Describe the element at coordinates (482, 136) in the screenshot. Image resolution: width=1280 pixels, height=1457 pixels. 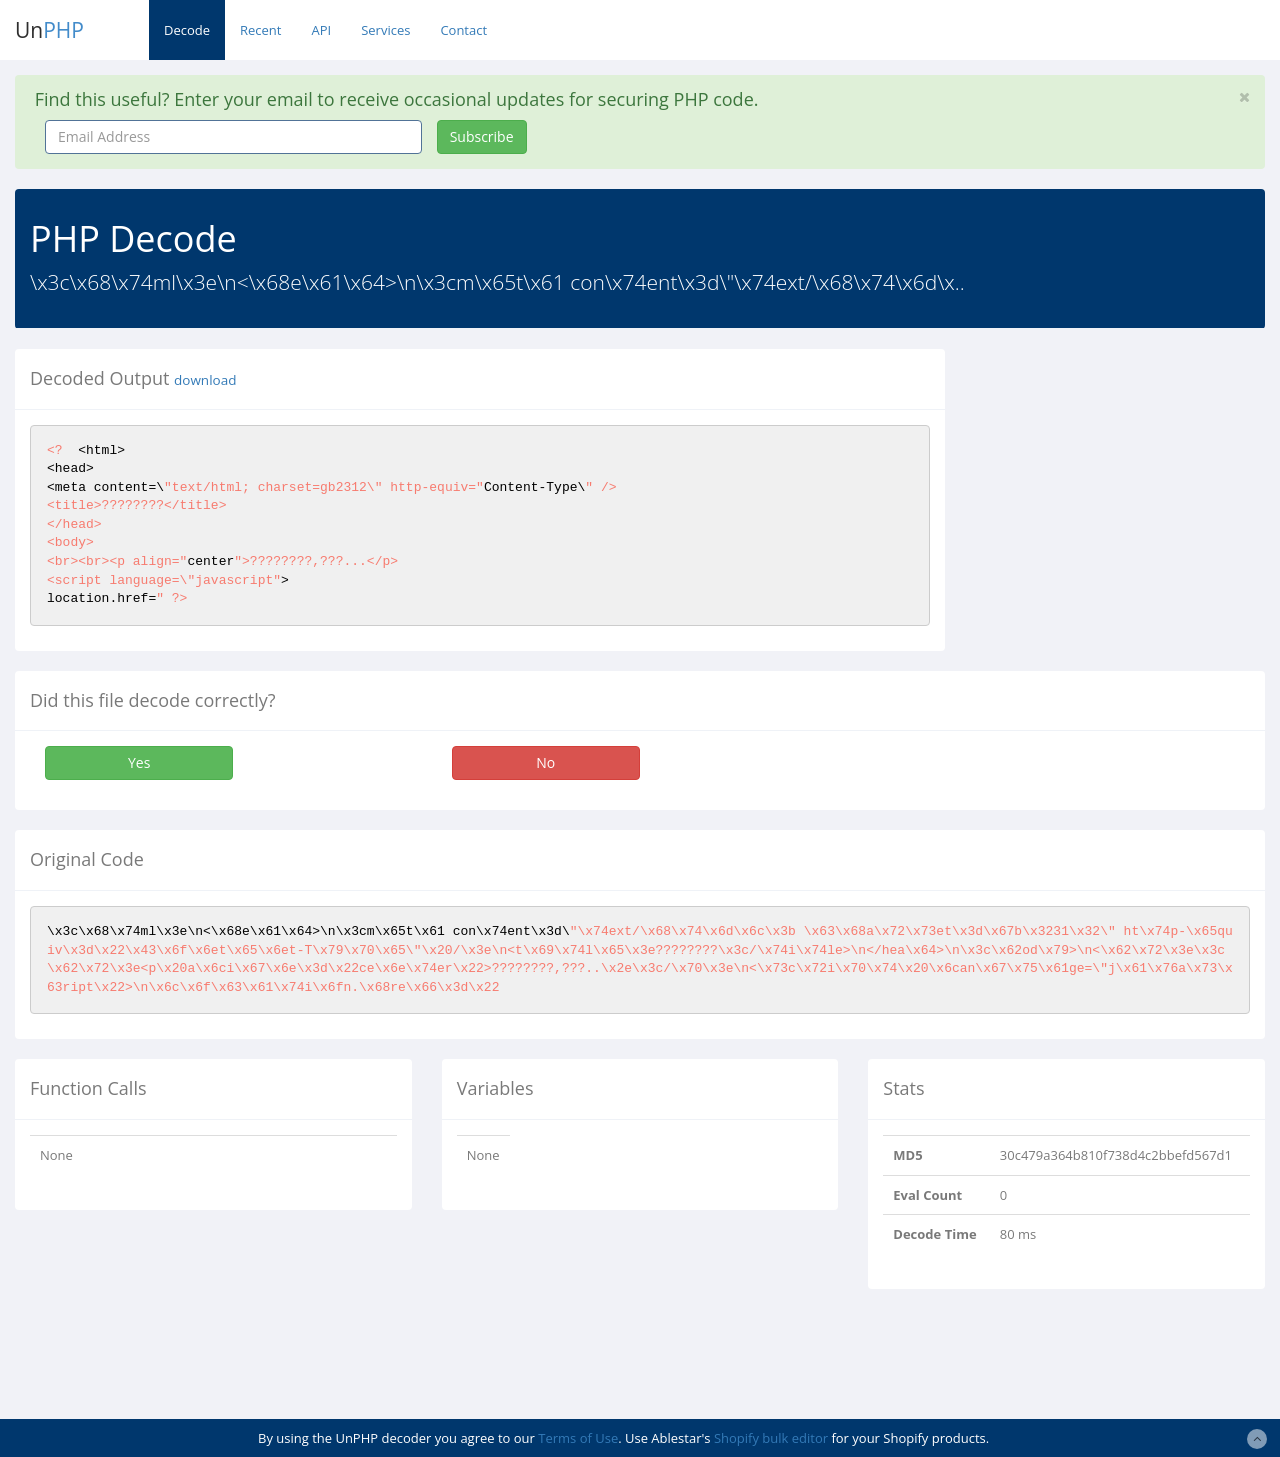
I see `Subscribe` at that location.